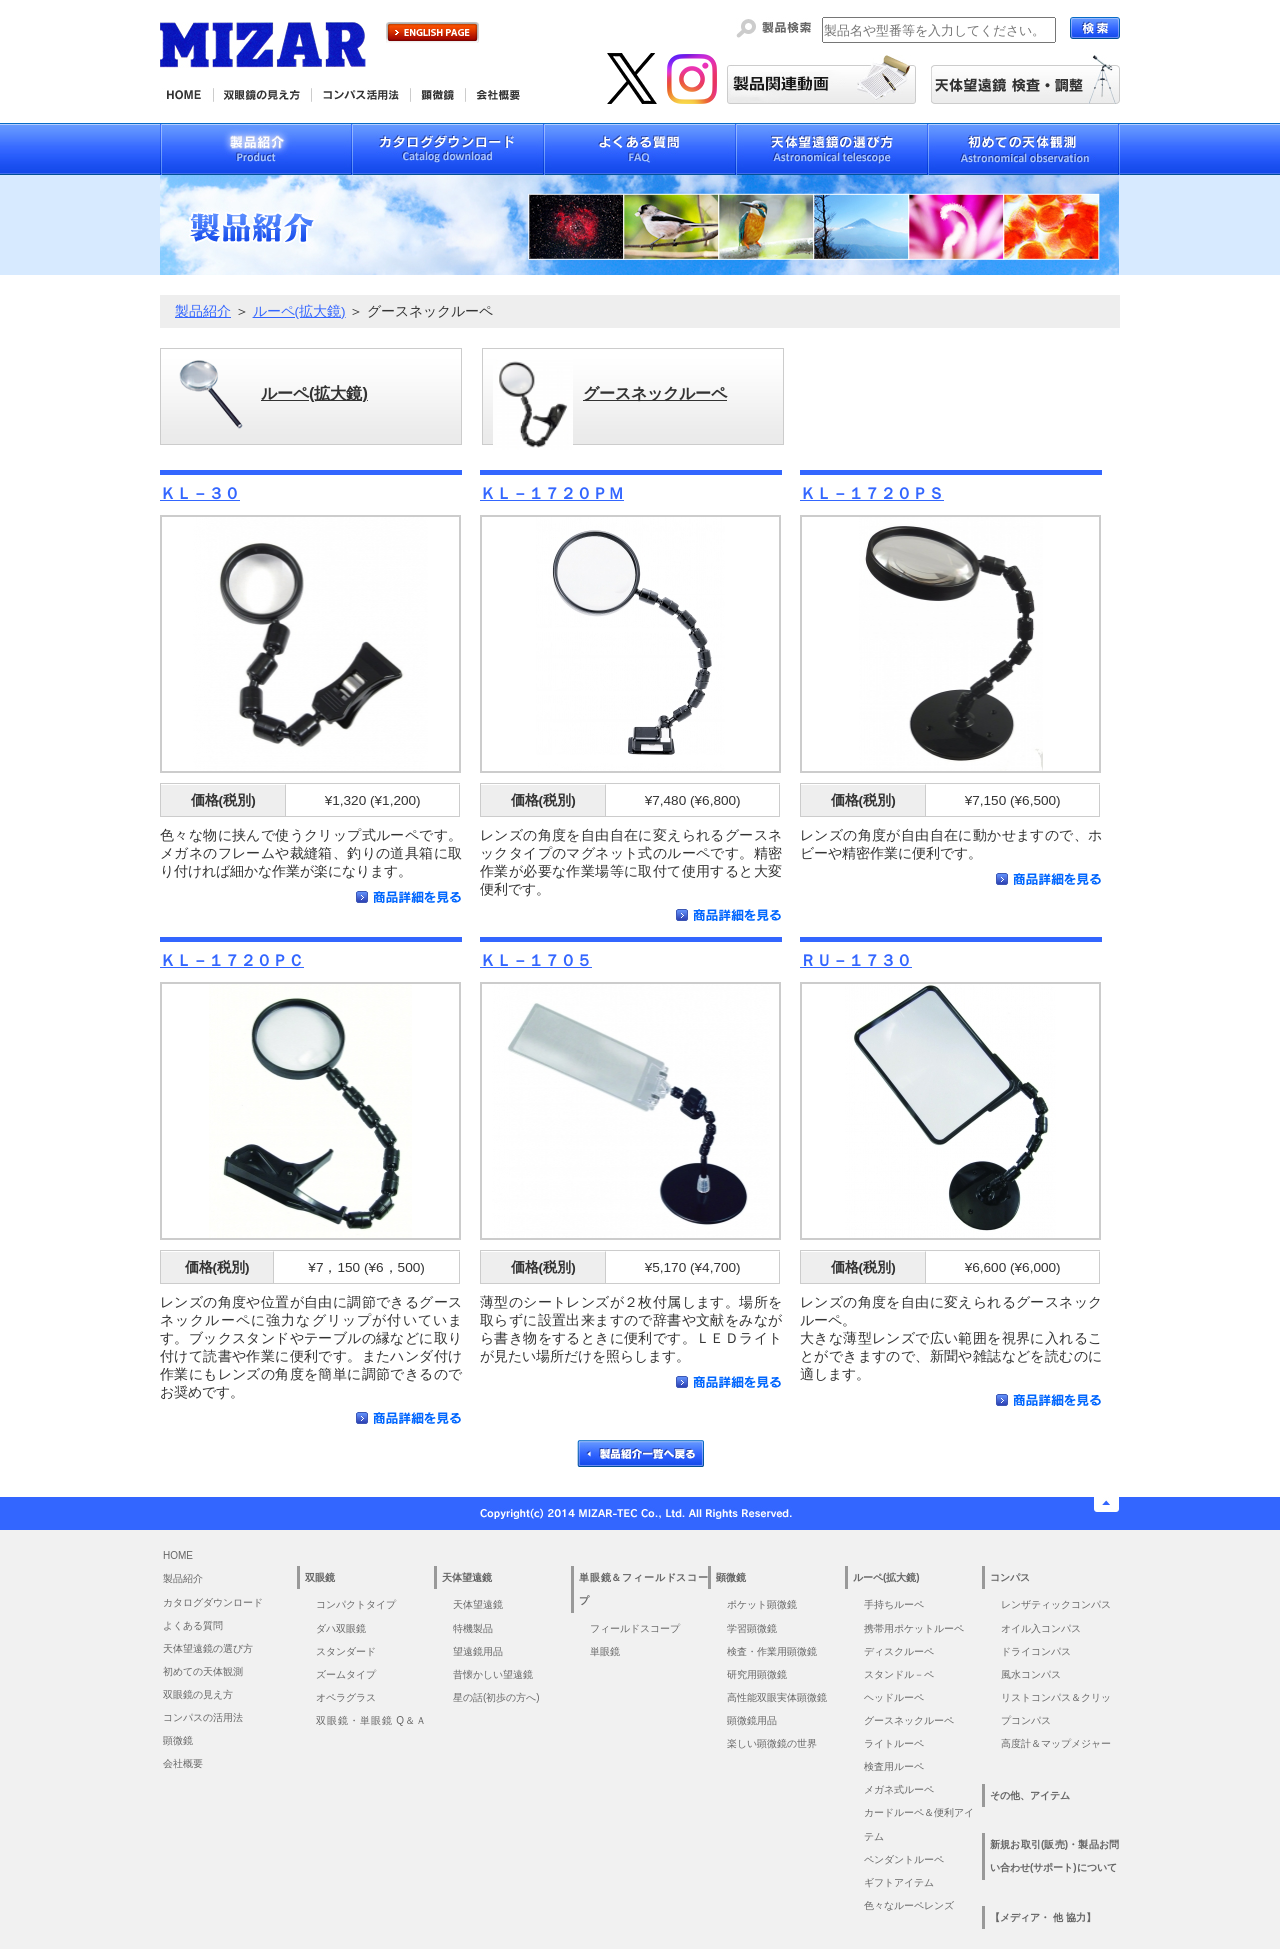  Describe the element at coordinates (872, 493) in the screenshot. I see `ＫＬ－１７２０ＰＳ` at that location.